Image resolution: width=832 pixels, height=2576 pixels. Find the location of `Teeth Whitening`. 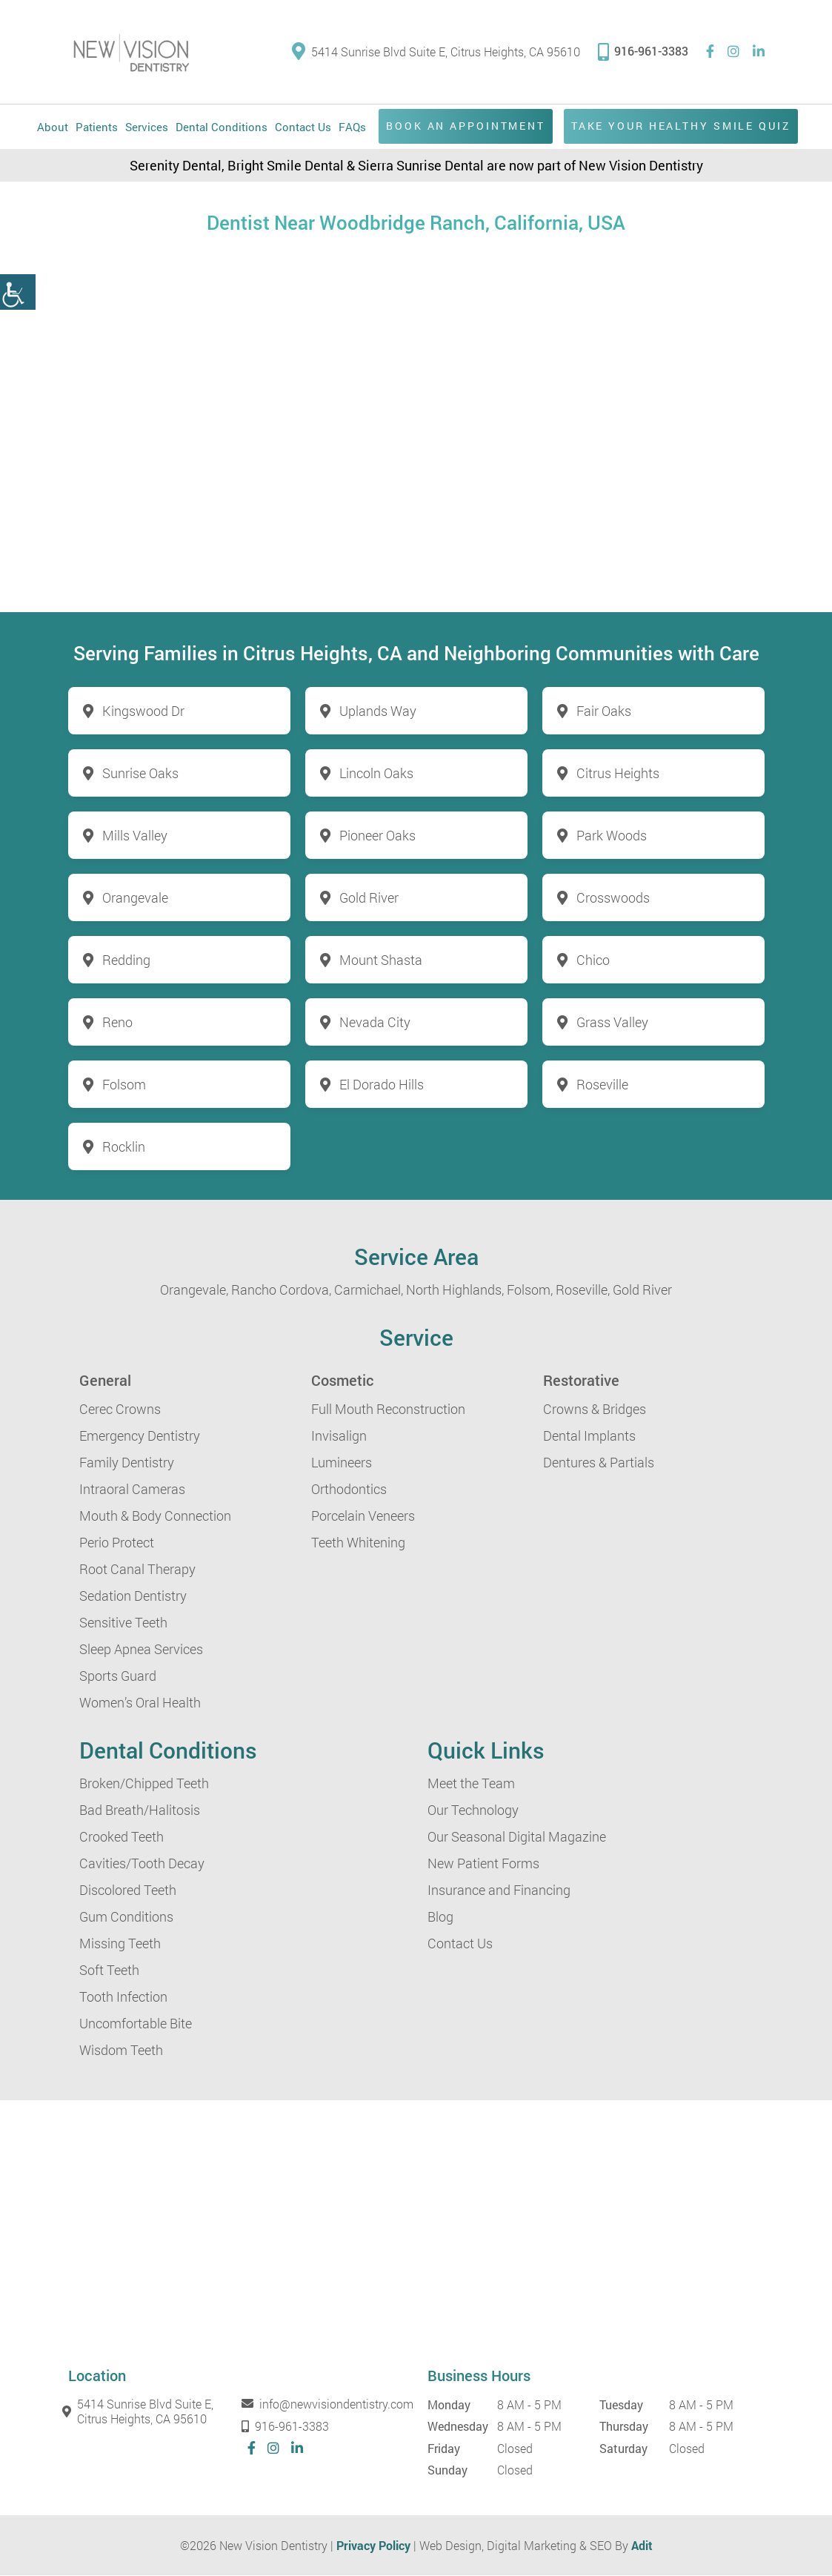

Teeth Whitening is located at coordinates (358, 1542).